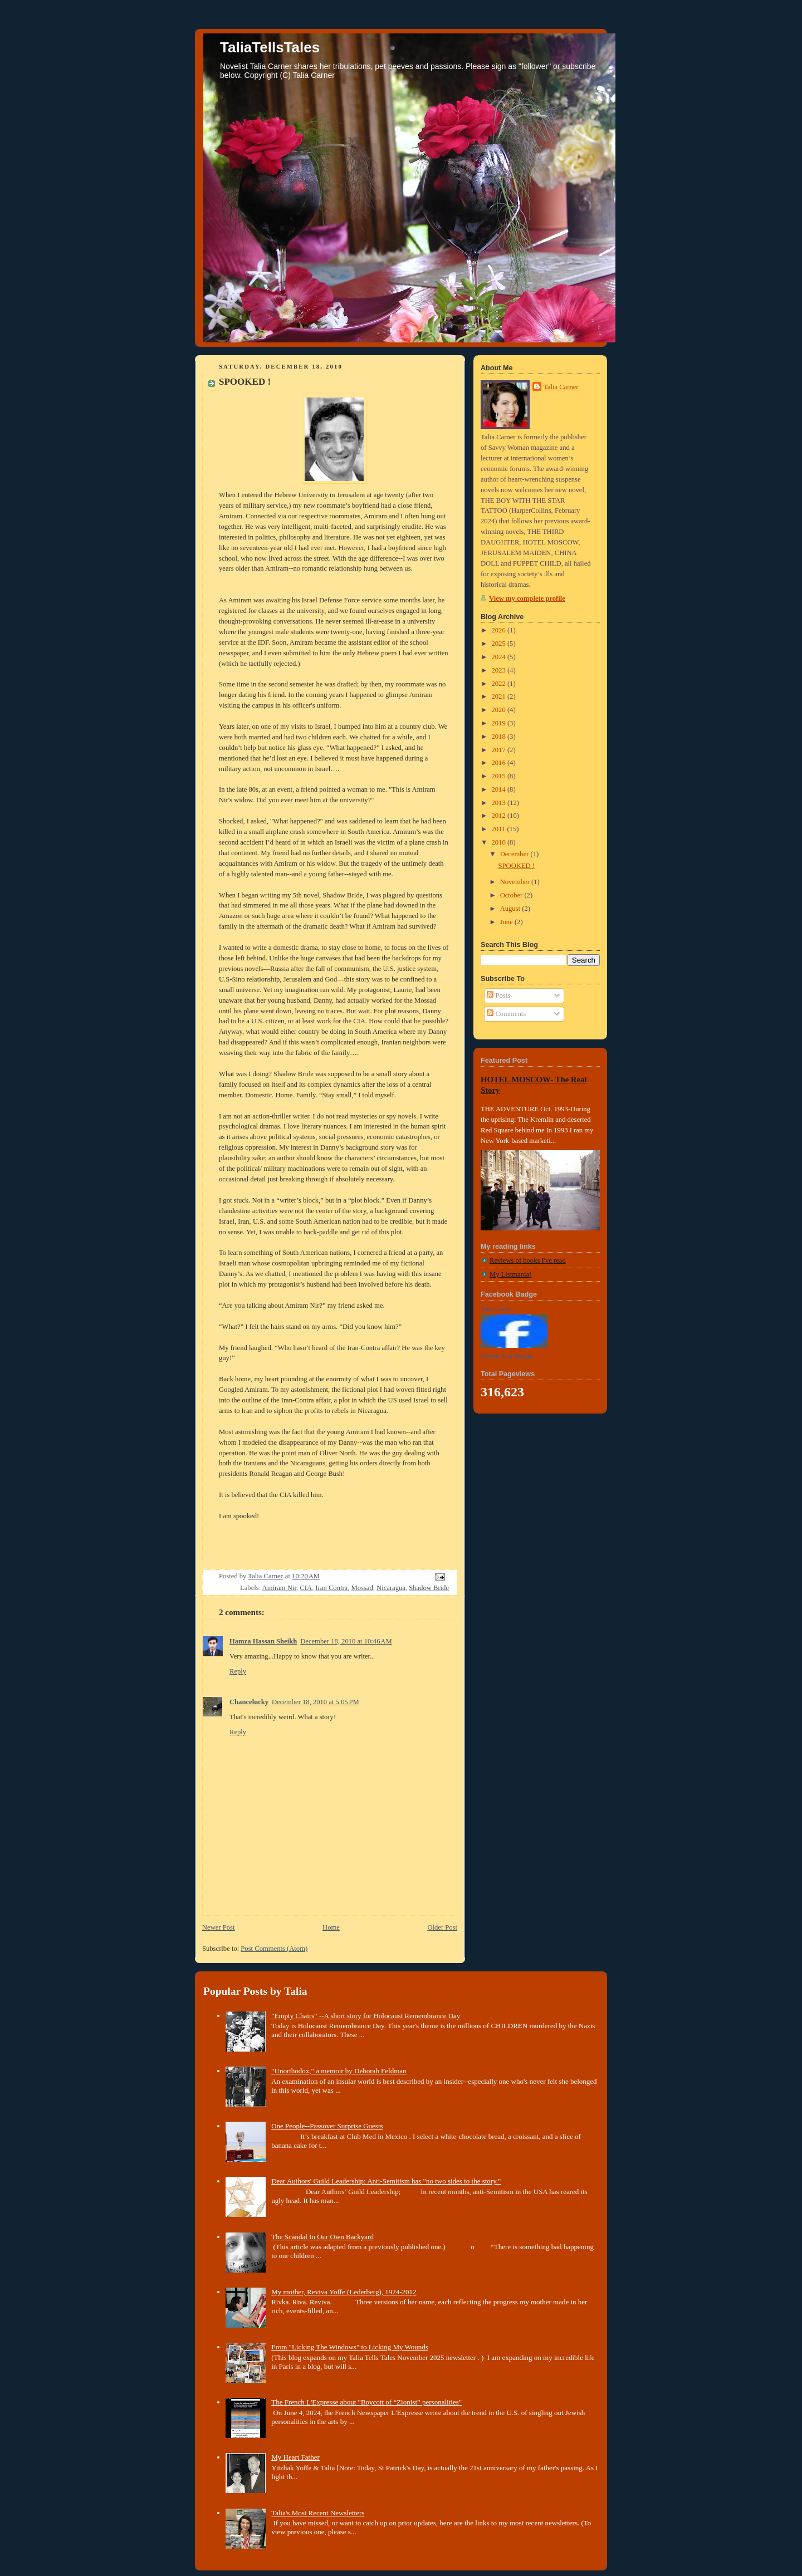 This screenshot has width=802, height=2576. I want to click on 2020, so click(499, 710).